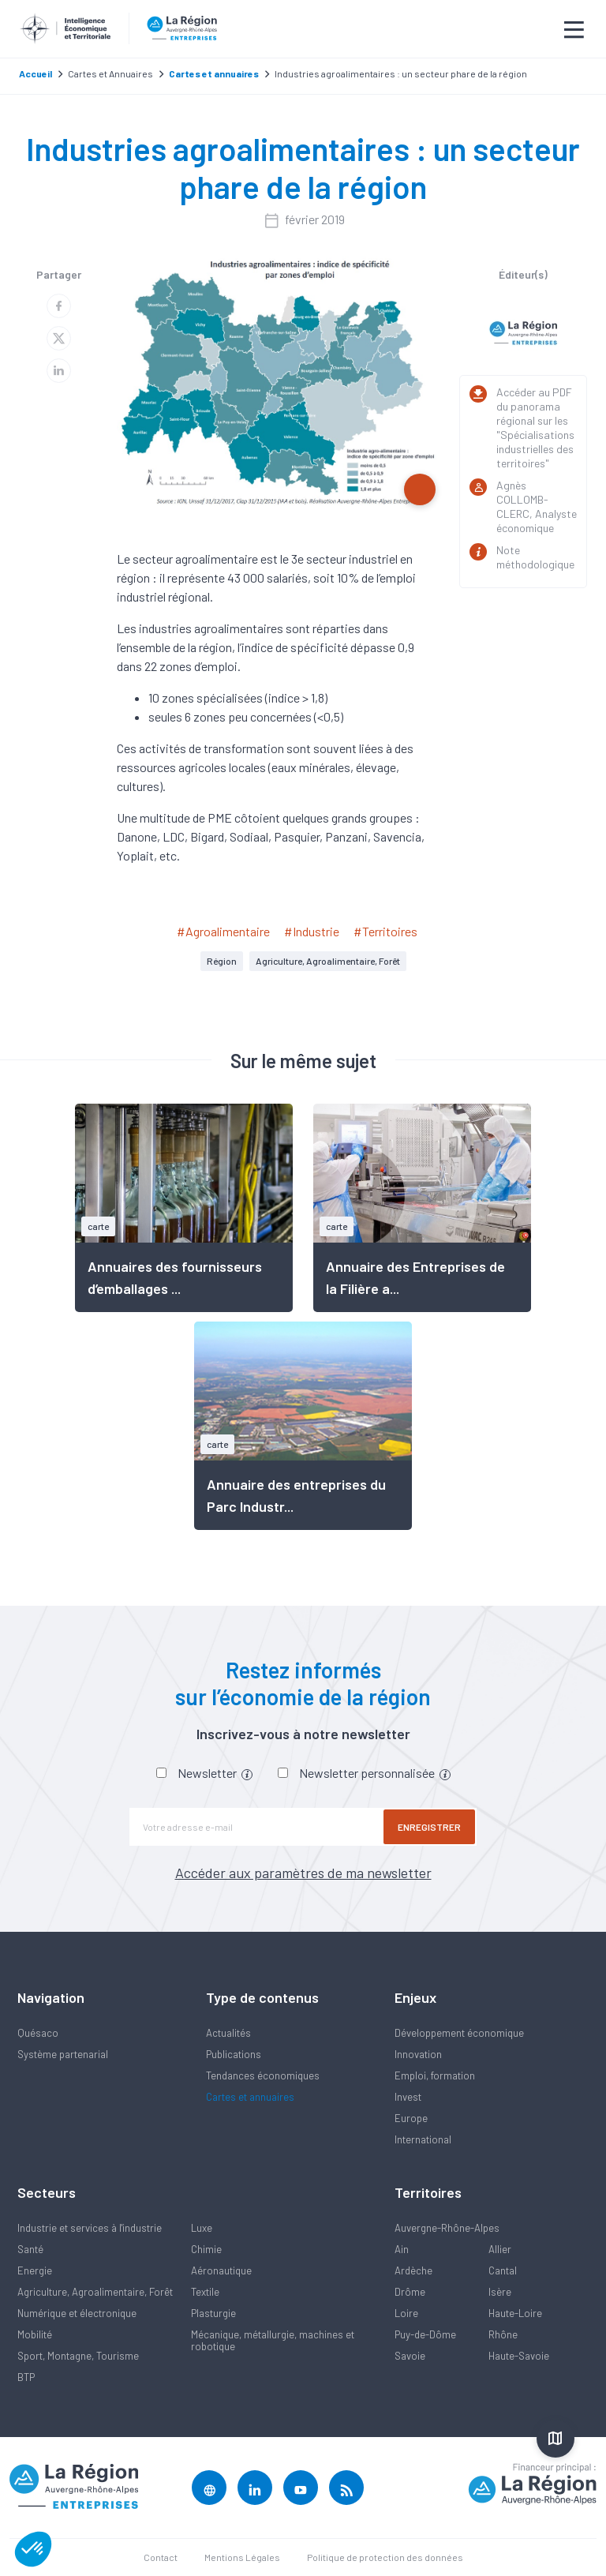 The width and height of the screenshot is (606, 2576). Describe the element at coordinates (303, 1872) in the screenshot. I see `Accéder aux paramètres de ma newsletter` at that location.